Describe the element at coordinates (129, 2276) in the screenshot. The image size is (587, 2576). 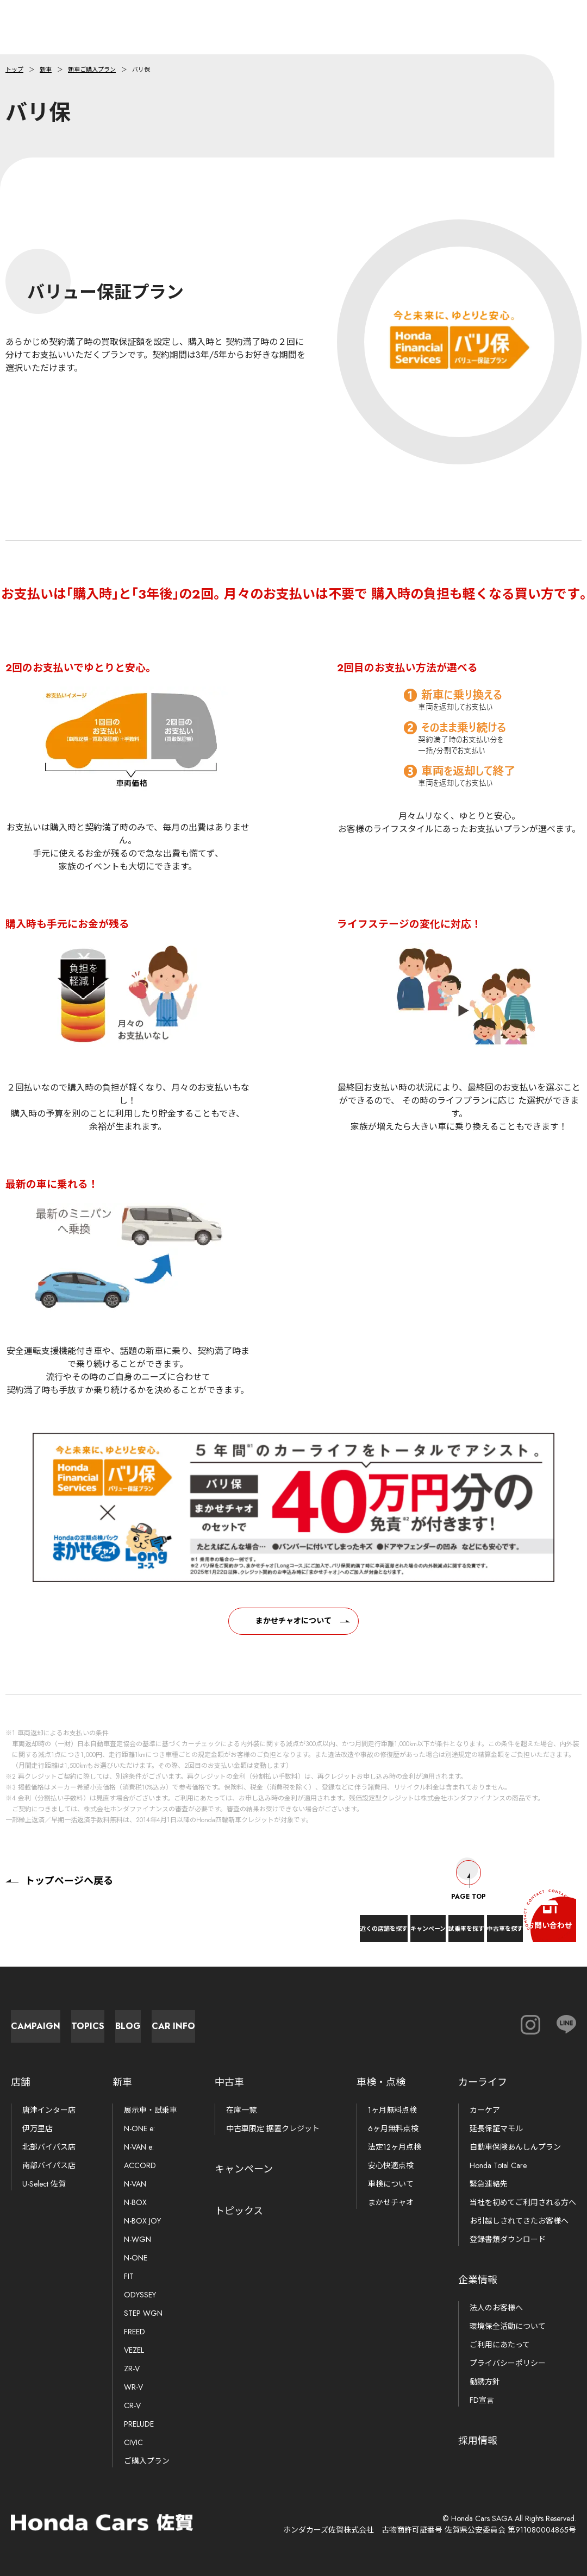
I see `FIT` at that location.